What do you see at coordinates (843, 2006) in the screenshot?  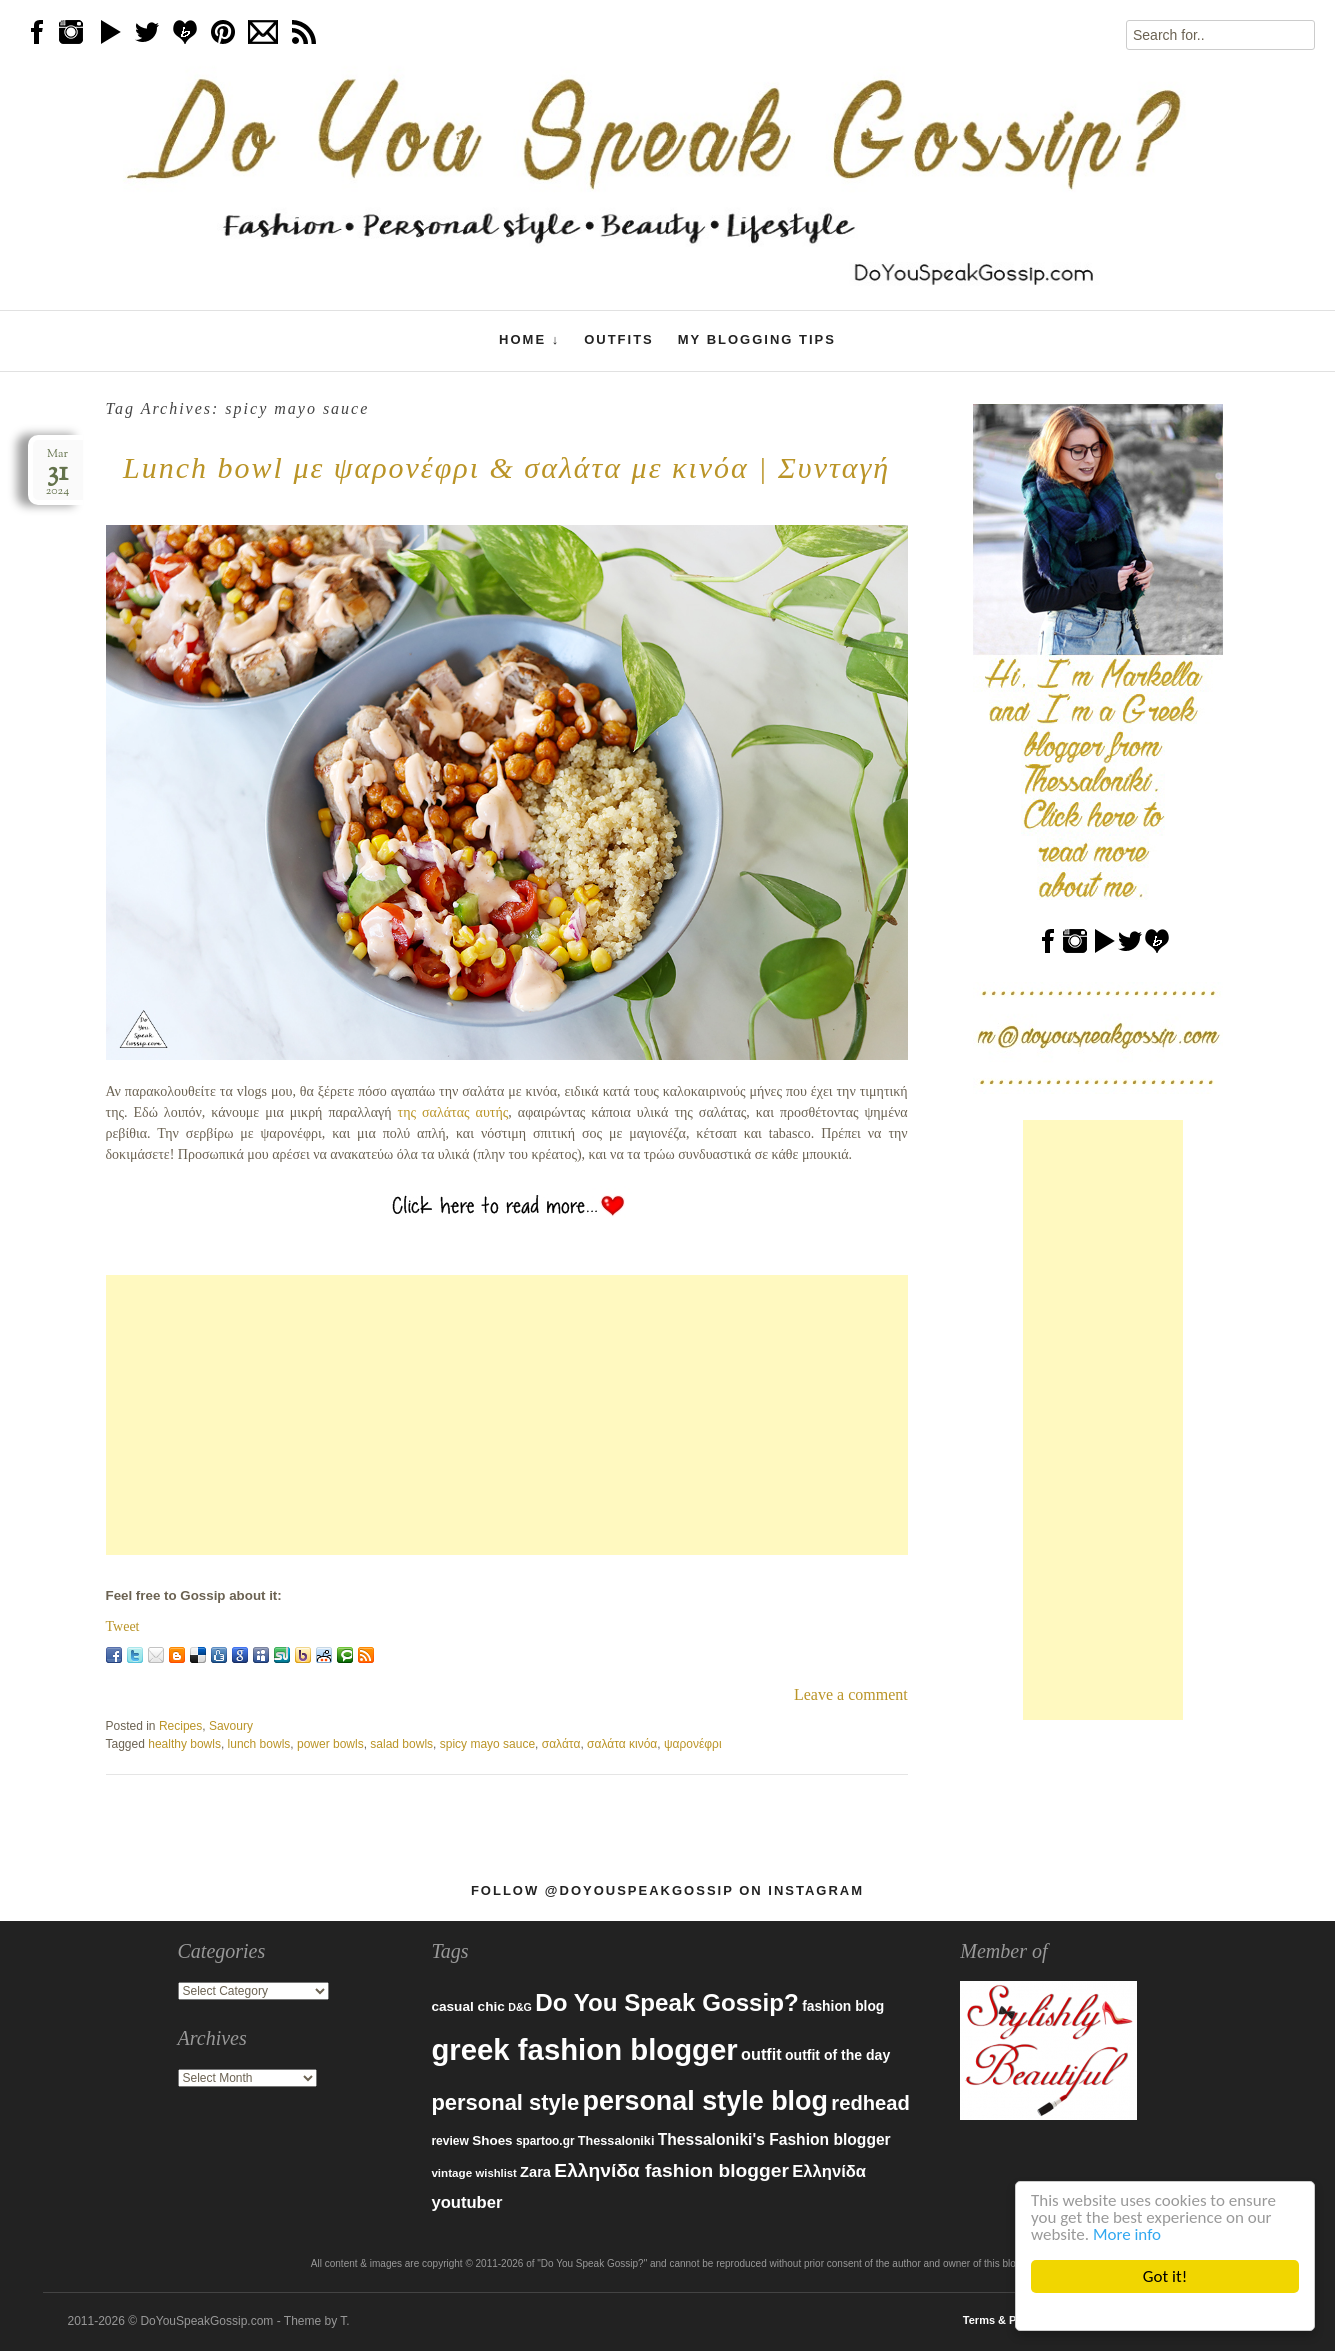 I see `fashion blog [fashion blog (96 items)]` at bounding box center [843, 2006].